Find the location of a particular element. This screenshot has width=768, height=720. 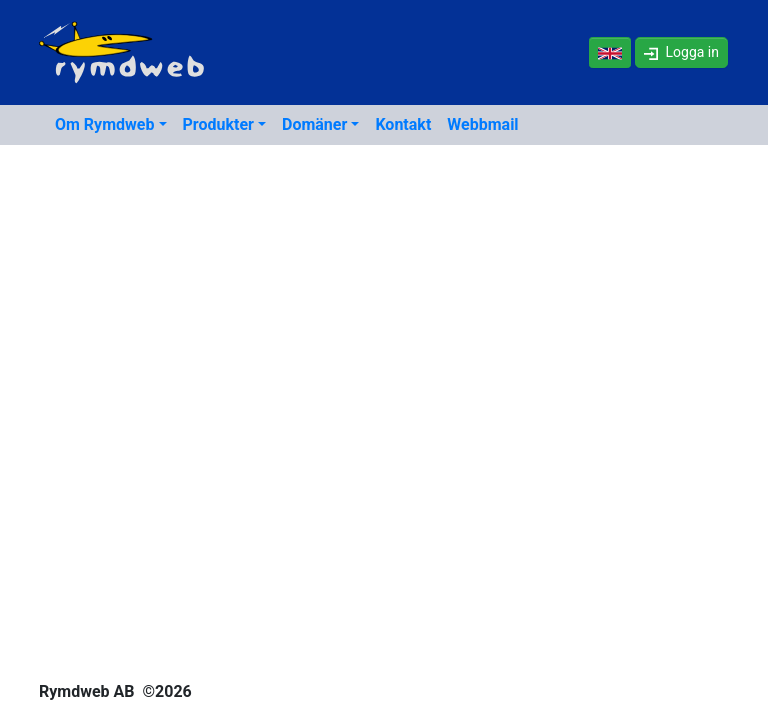

Webbmail is located at coordinates (482, 124).